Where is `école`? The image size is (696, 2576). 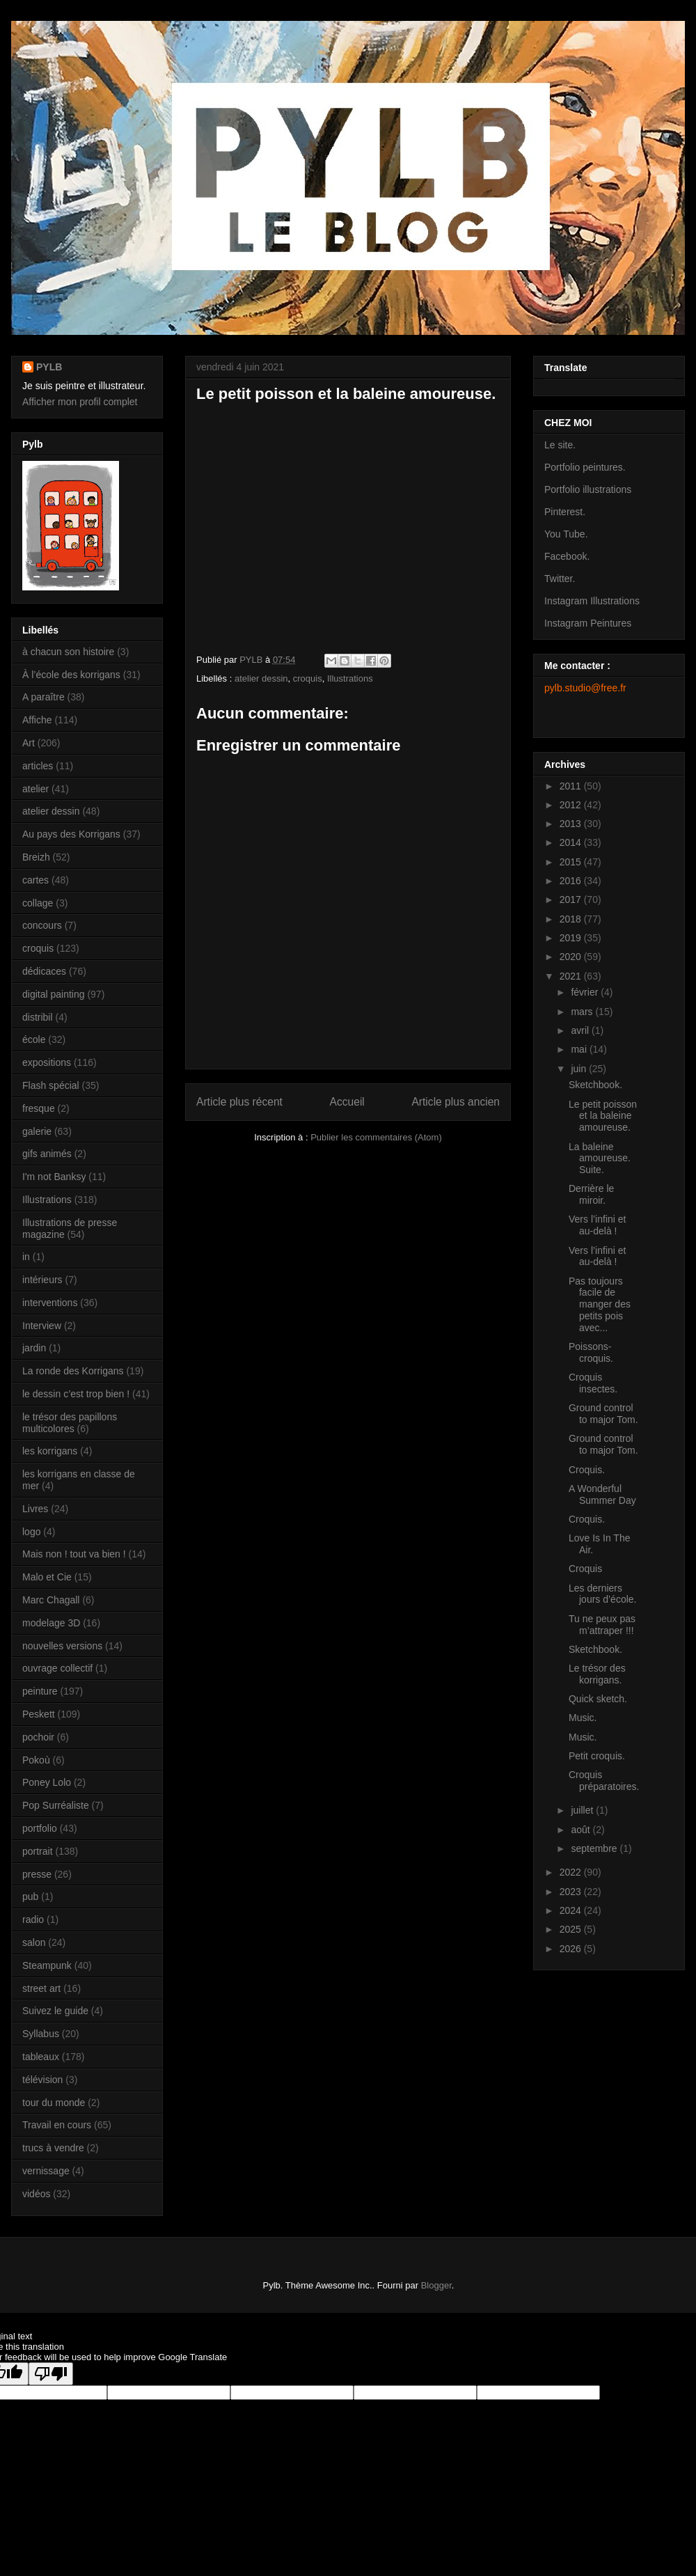
école is located at coordinates (33, 1039).